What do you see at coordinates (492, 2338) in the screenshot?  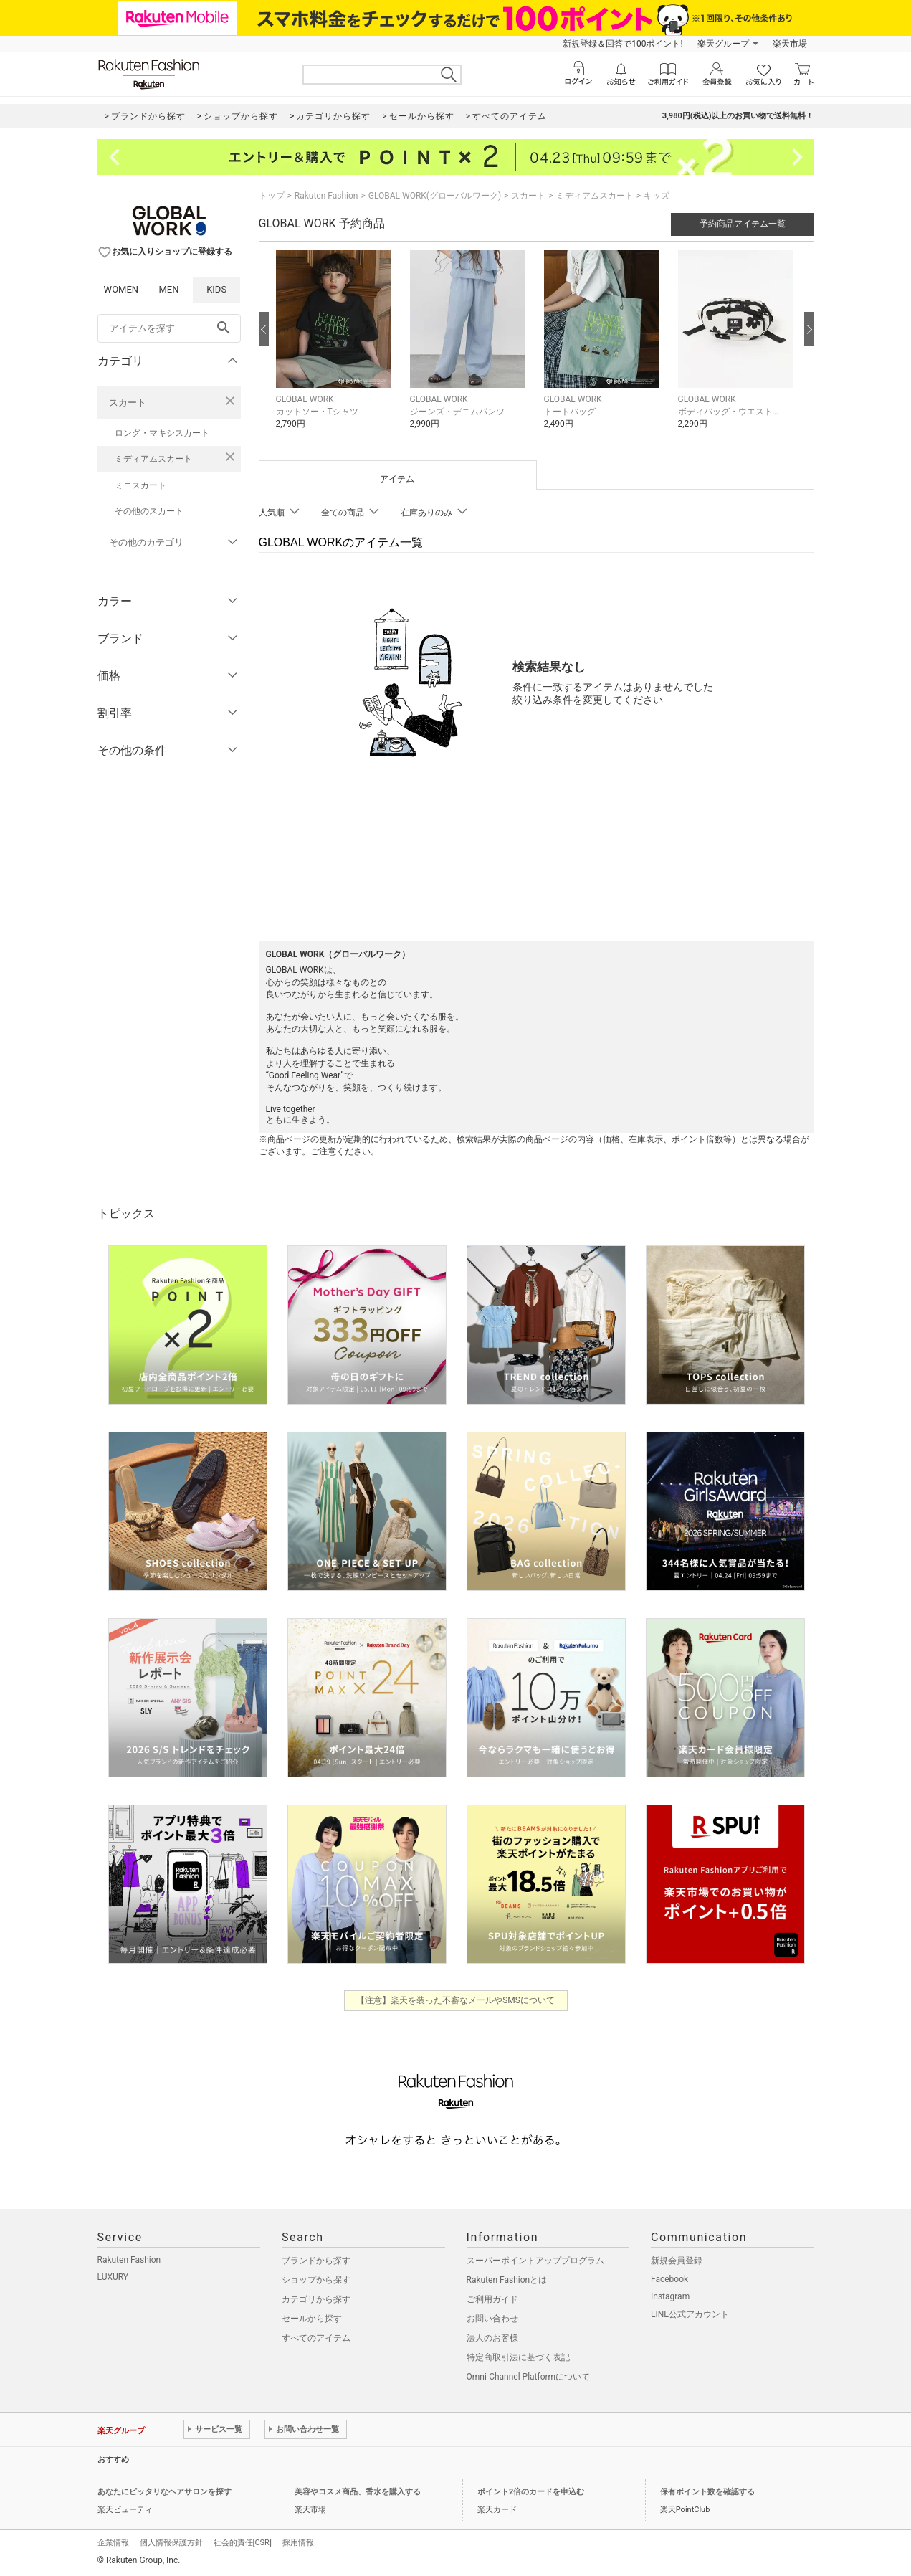 I see `法人のお客様` at bounding box center [492, 2338].